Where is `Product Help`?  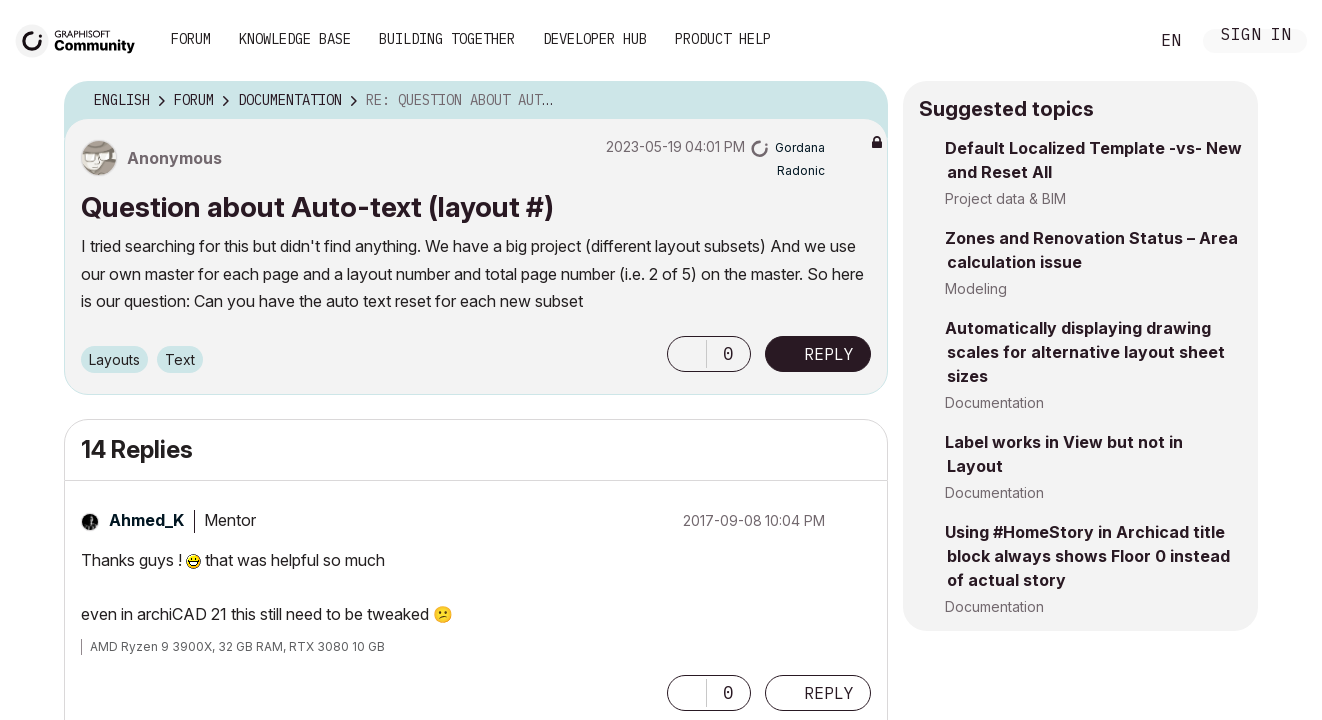 Product Help is located at coordinates (723, 39).